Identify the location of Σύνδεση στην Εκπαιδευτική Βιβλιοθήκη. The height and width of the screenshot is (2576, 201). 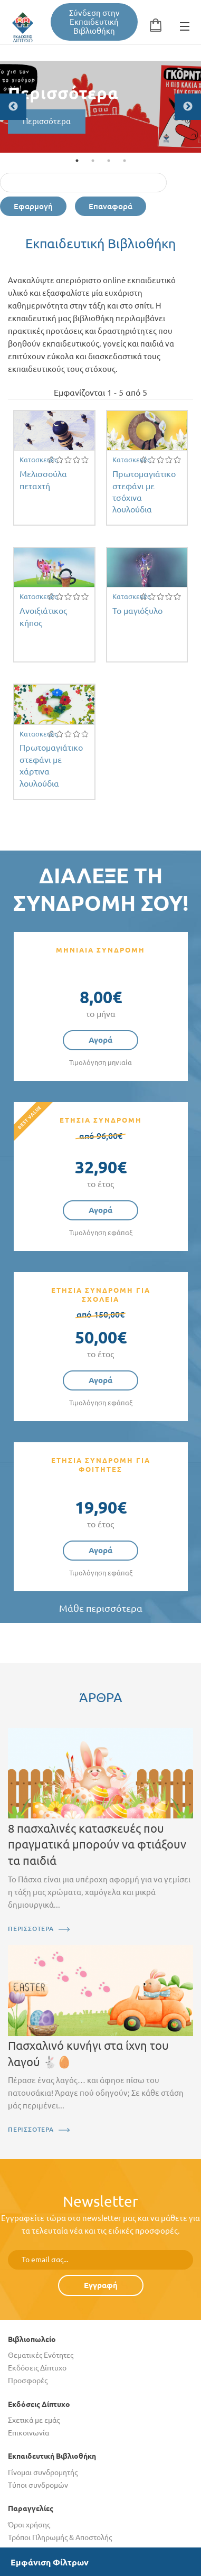
(94, 21).